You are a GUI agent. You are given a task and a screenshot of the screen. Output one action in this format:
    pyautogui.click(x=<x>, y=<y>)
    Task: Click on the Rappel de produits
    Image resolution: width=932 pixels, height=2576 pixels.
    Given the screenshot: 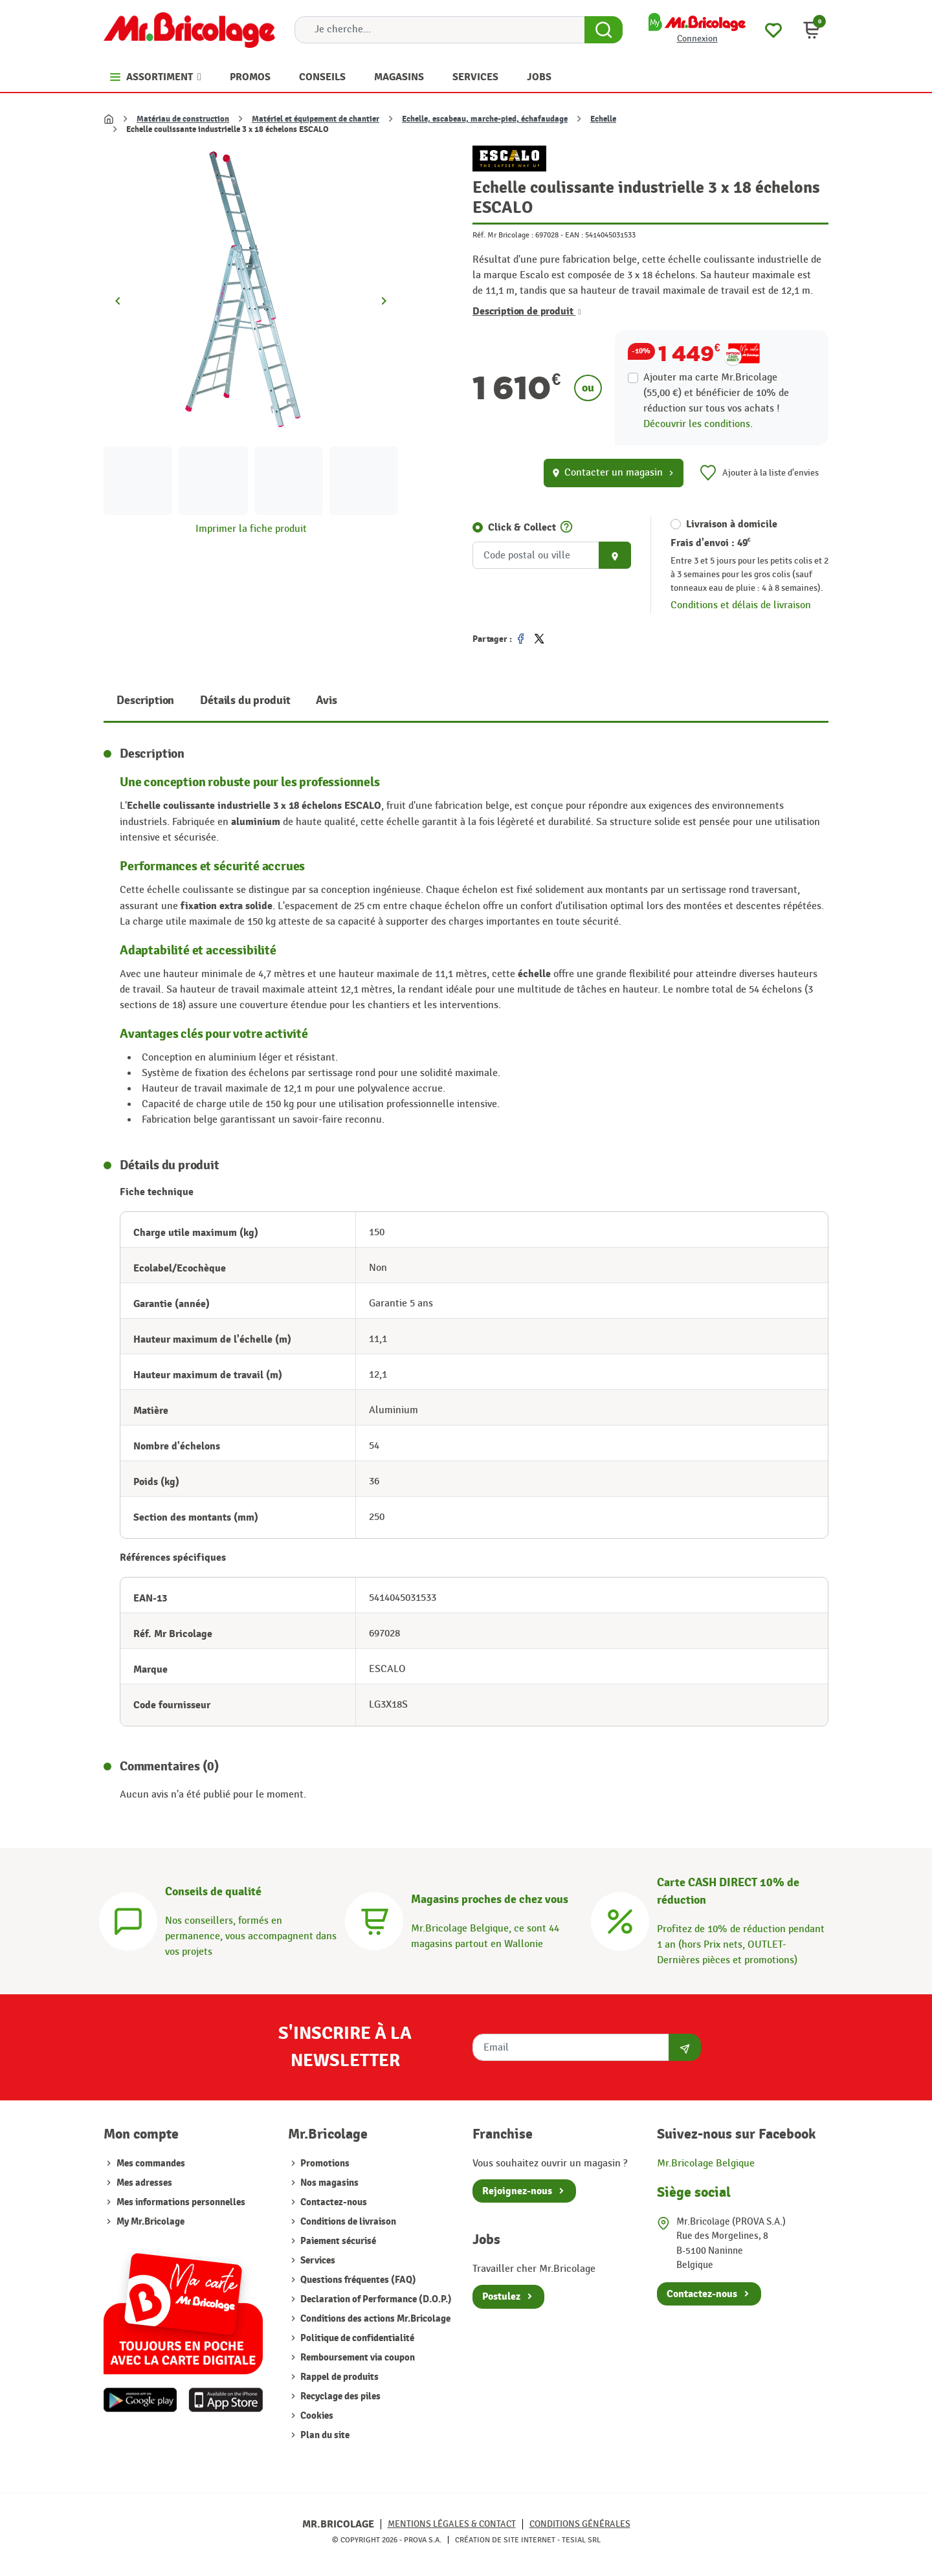 What is the action you would take?
    pyautogui.click(x=338, y=2377)
    